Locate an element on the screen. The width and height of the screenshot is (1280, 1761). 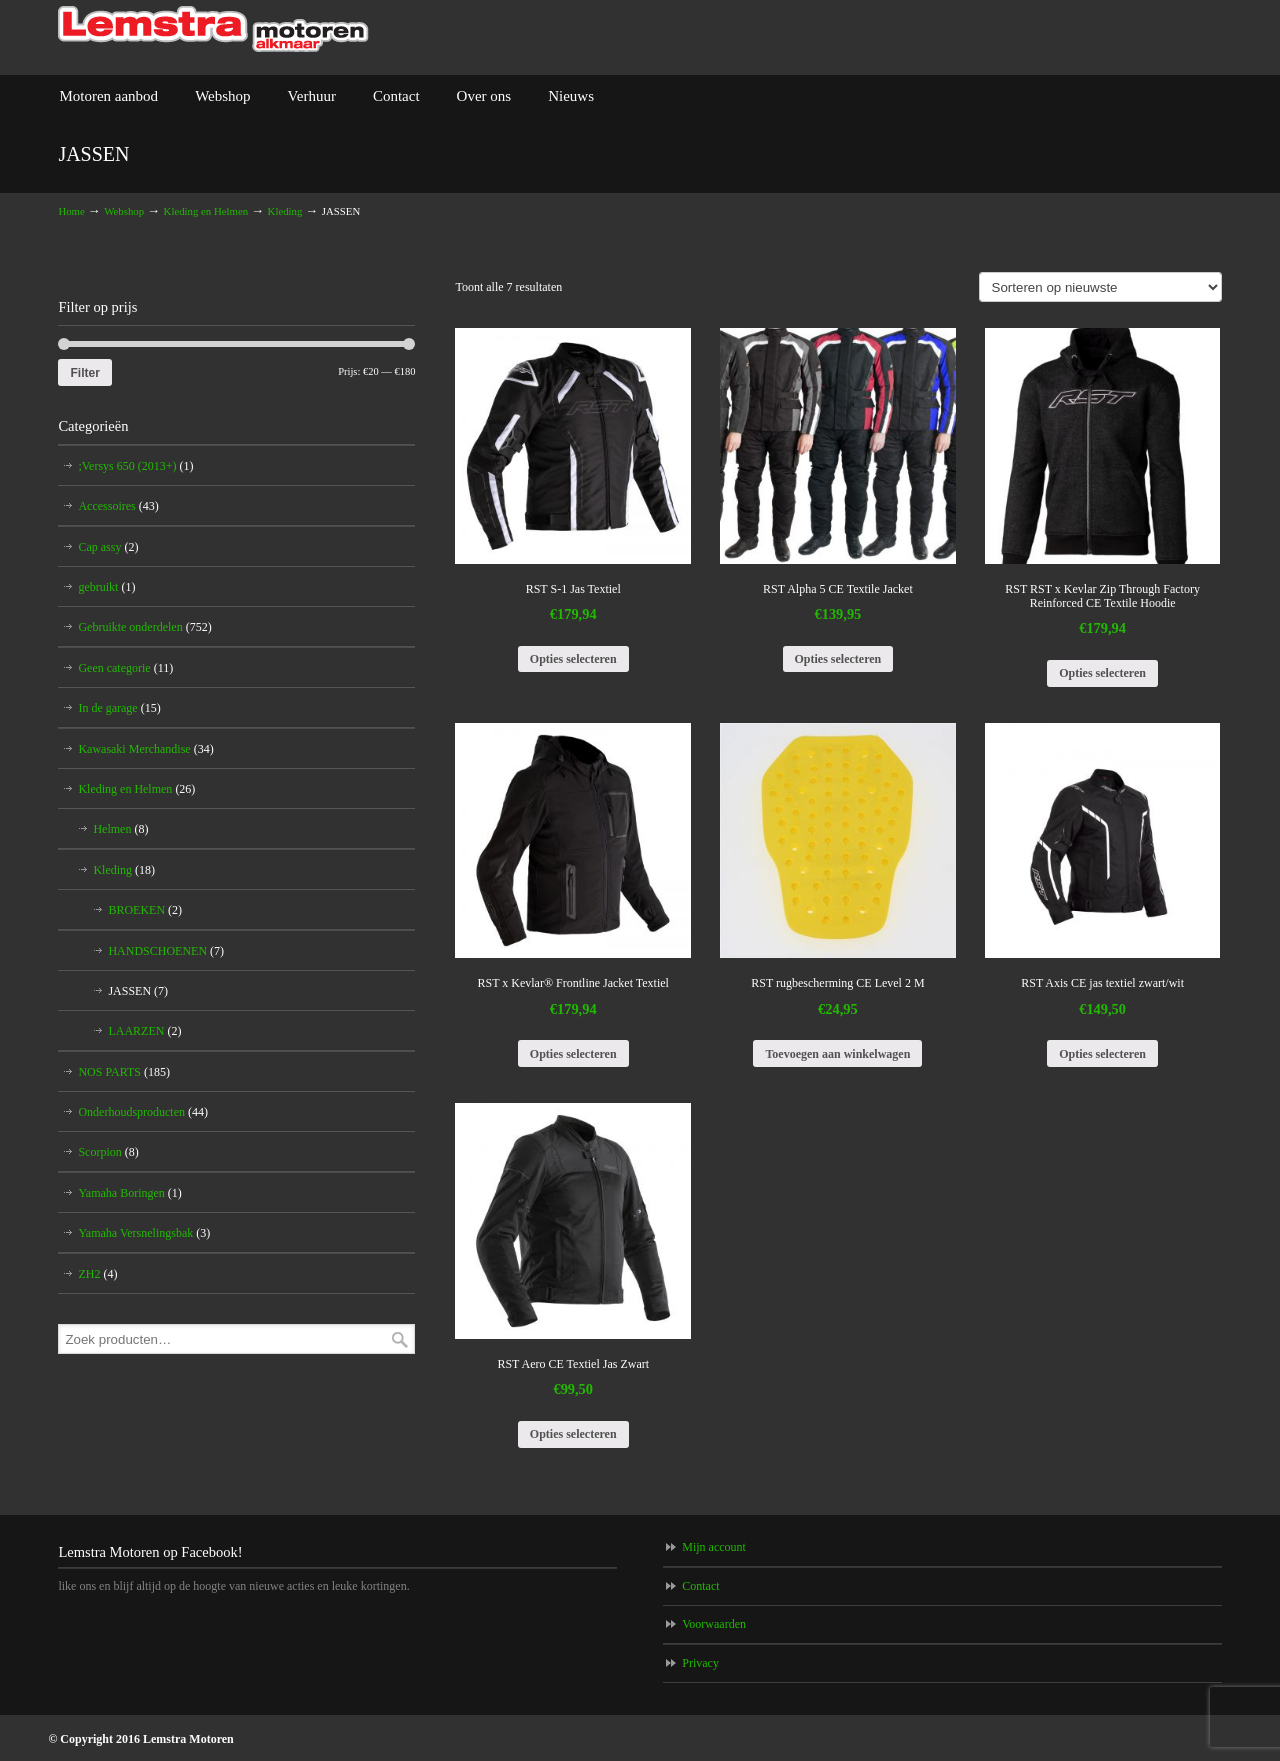
Helmen is located at coordinates (120, 829).